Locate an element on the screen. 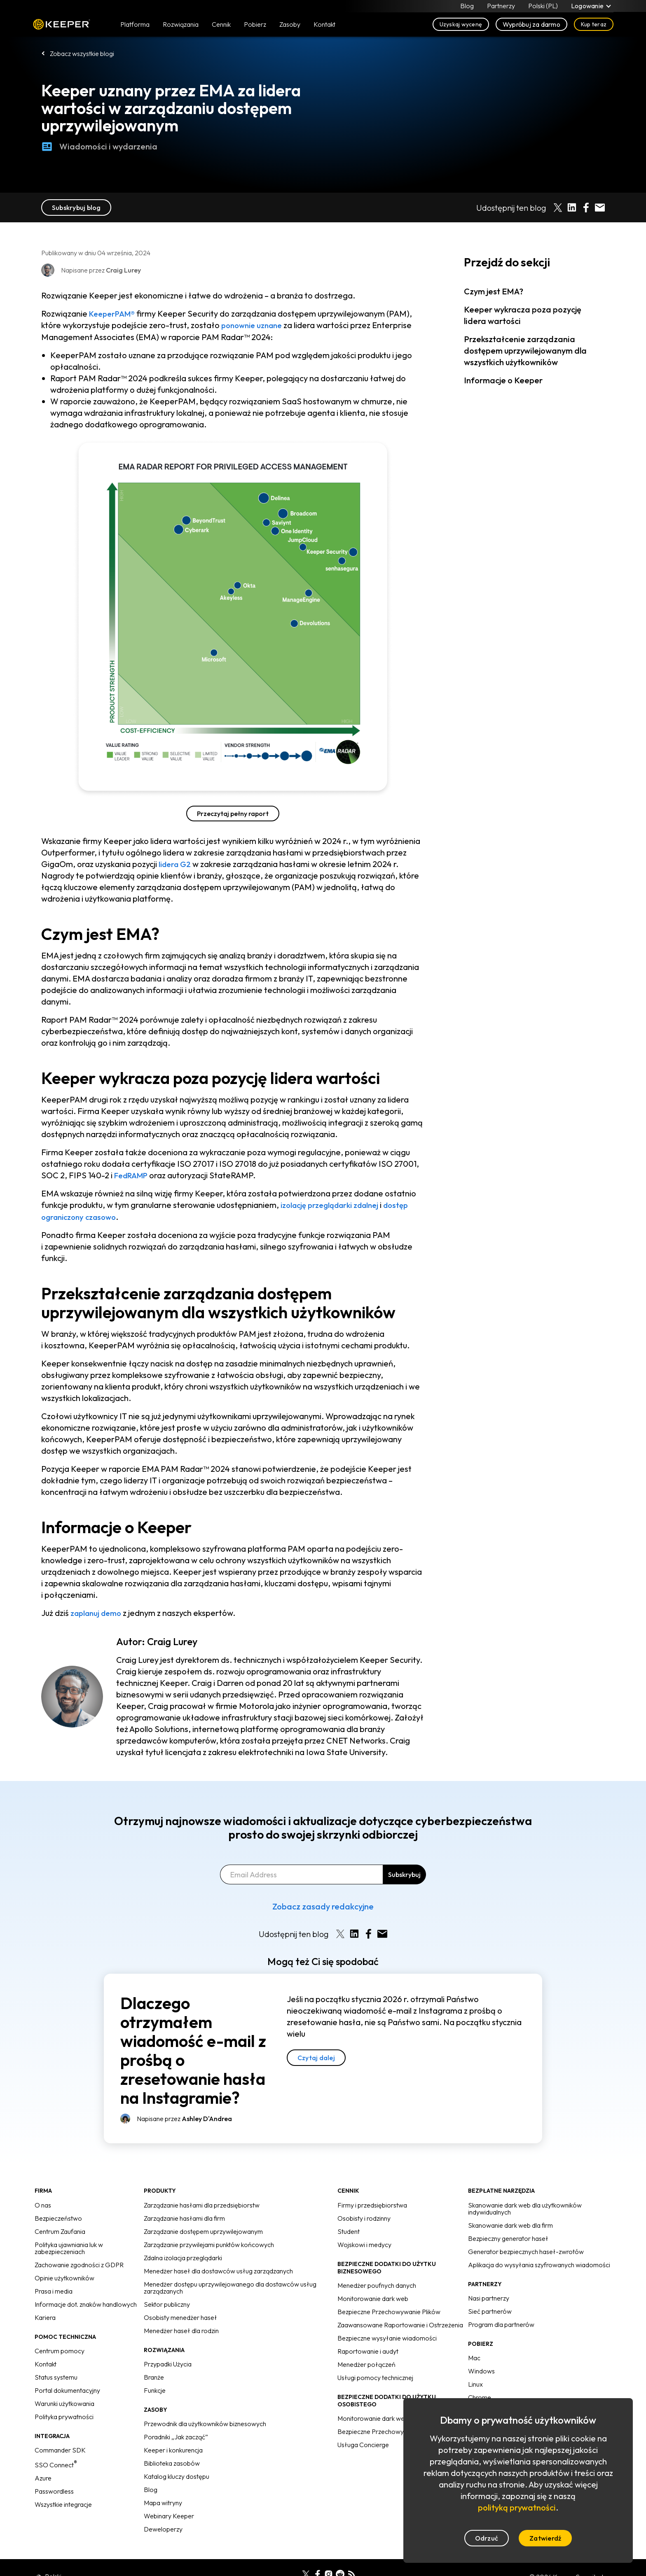 The width and height of the screenshot is (646, 2576). Zachowanie zgodności z GDPR is located at coordinates (79, 2263).